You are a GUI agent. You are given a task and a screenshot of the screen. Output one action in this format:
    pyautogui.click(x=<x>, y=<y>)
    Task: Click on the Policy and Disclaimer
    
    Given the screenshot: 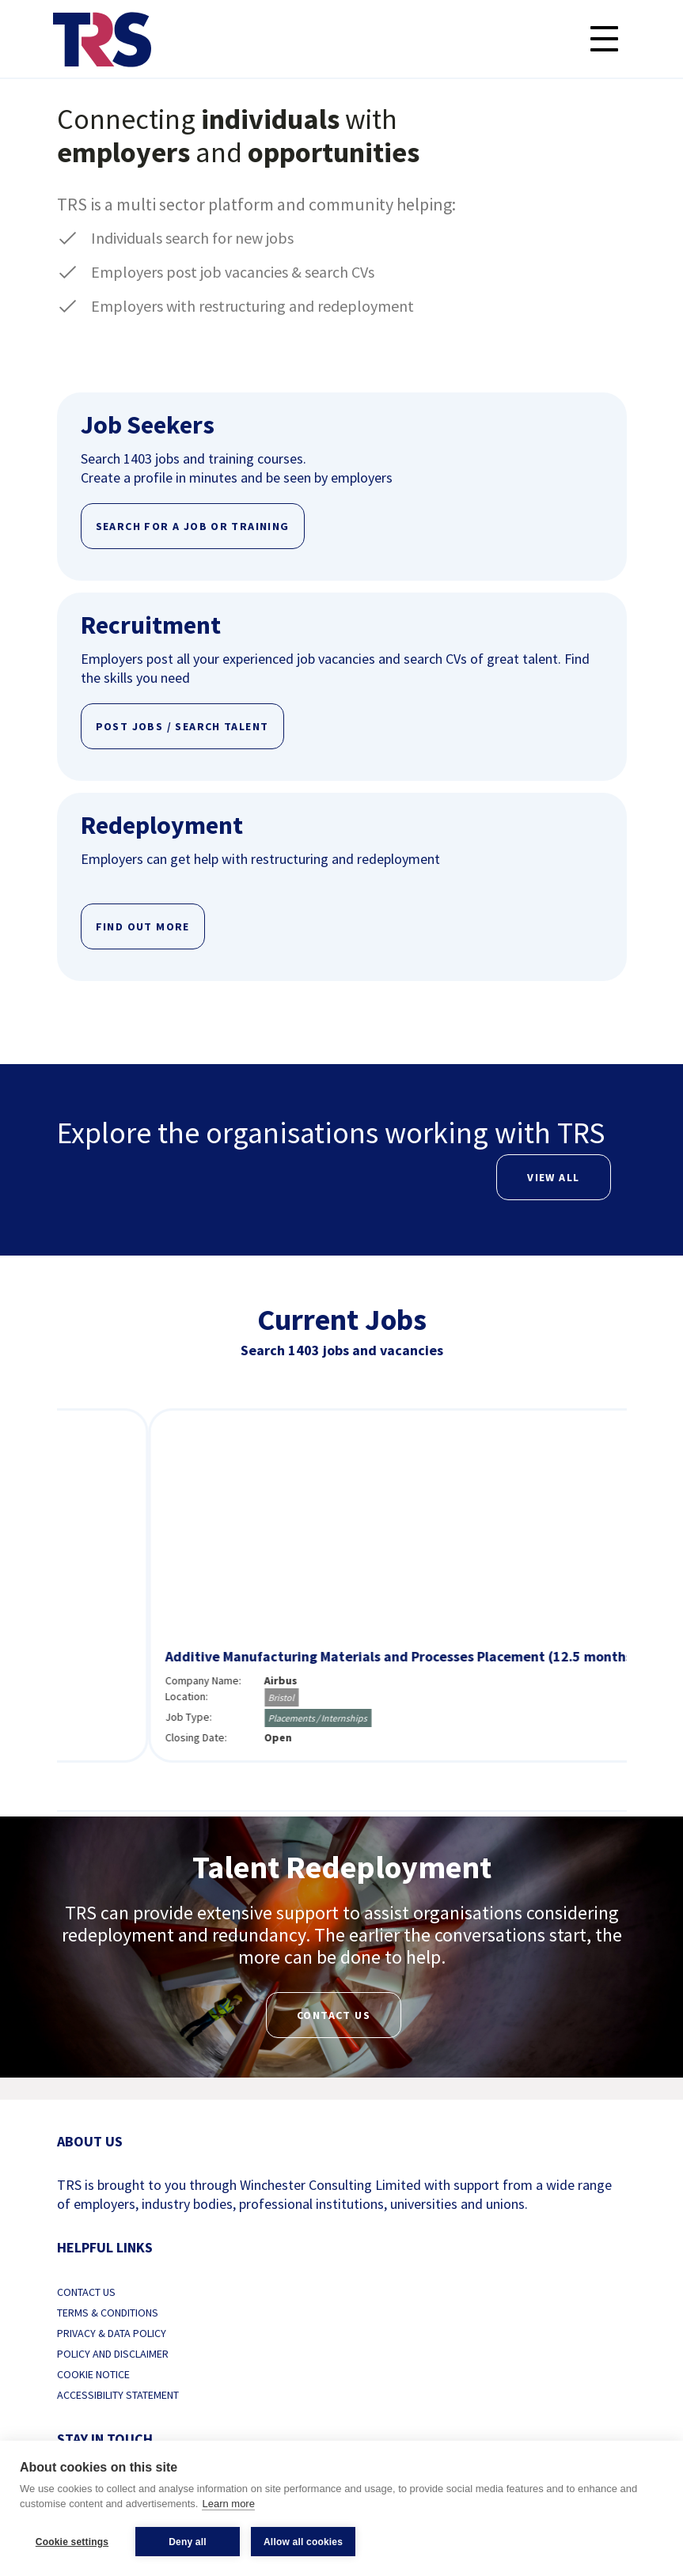 What is the action you would take?
    pyautogui.click(x=113, y=2354)
    